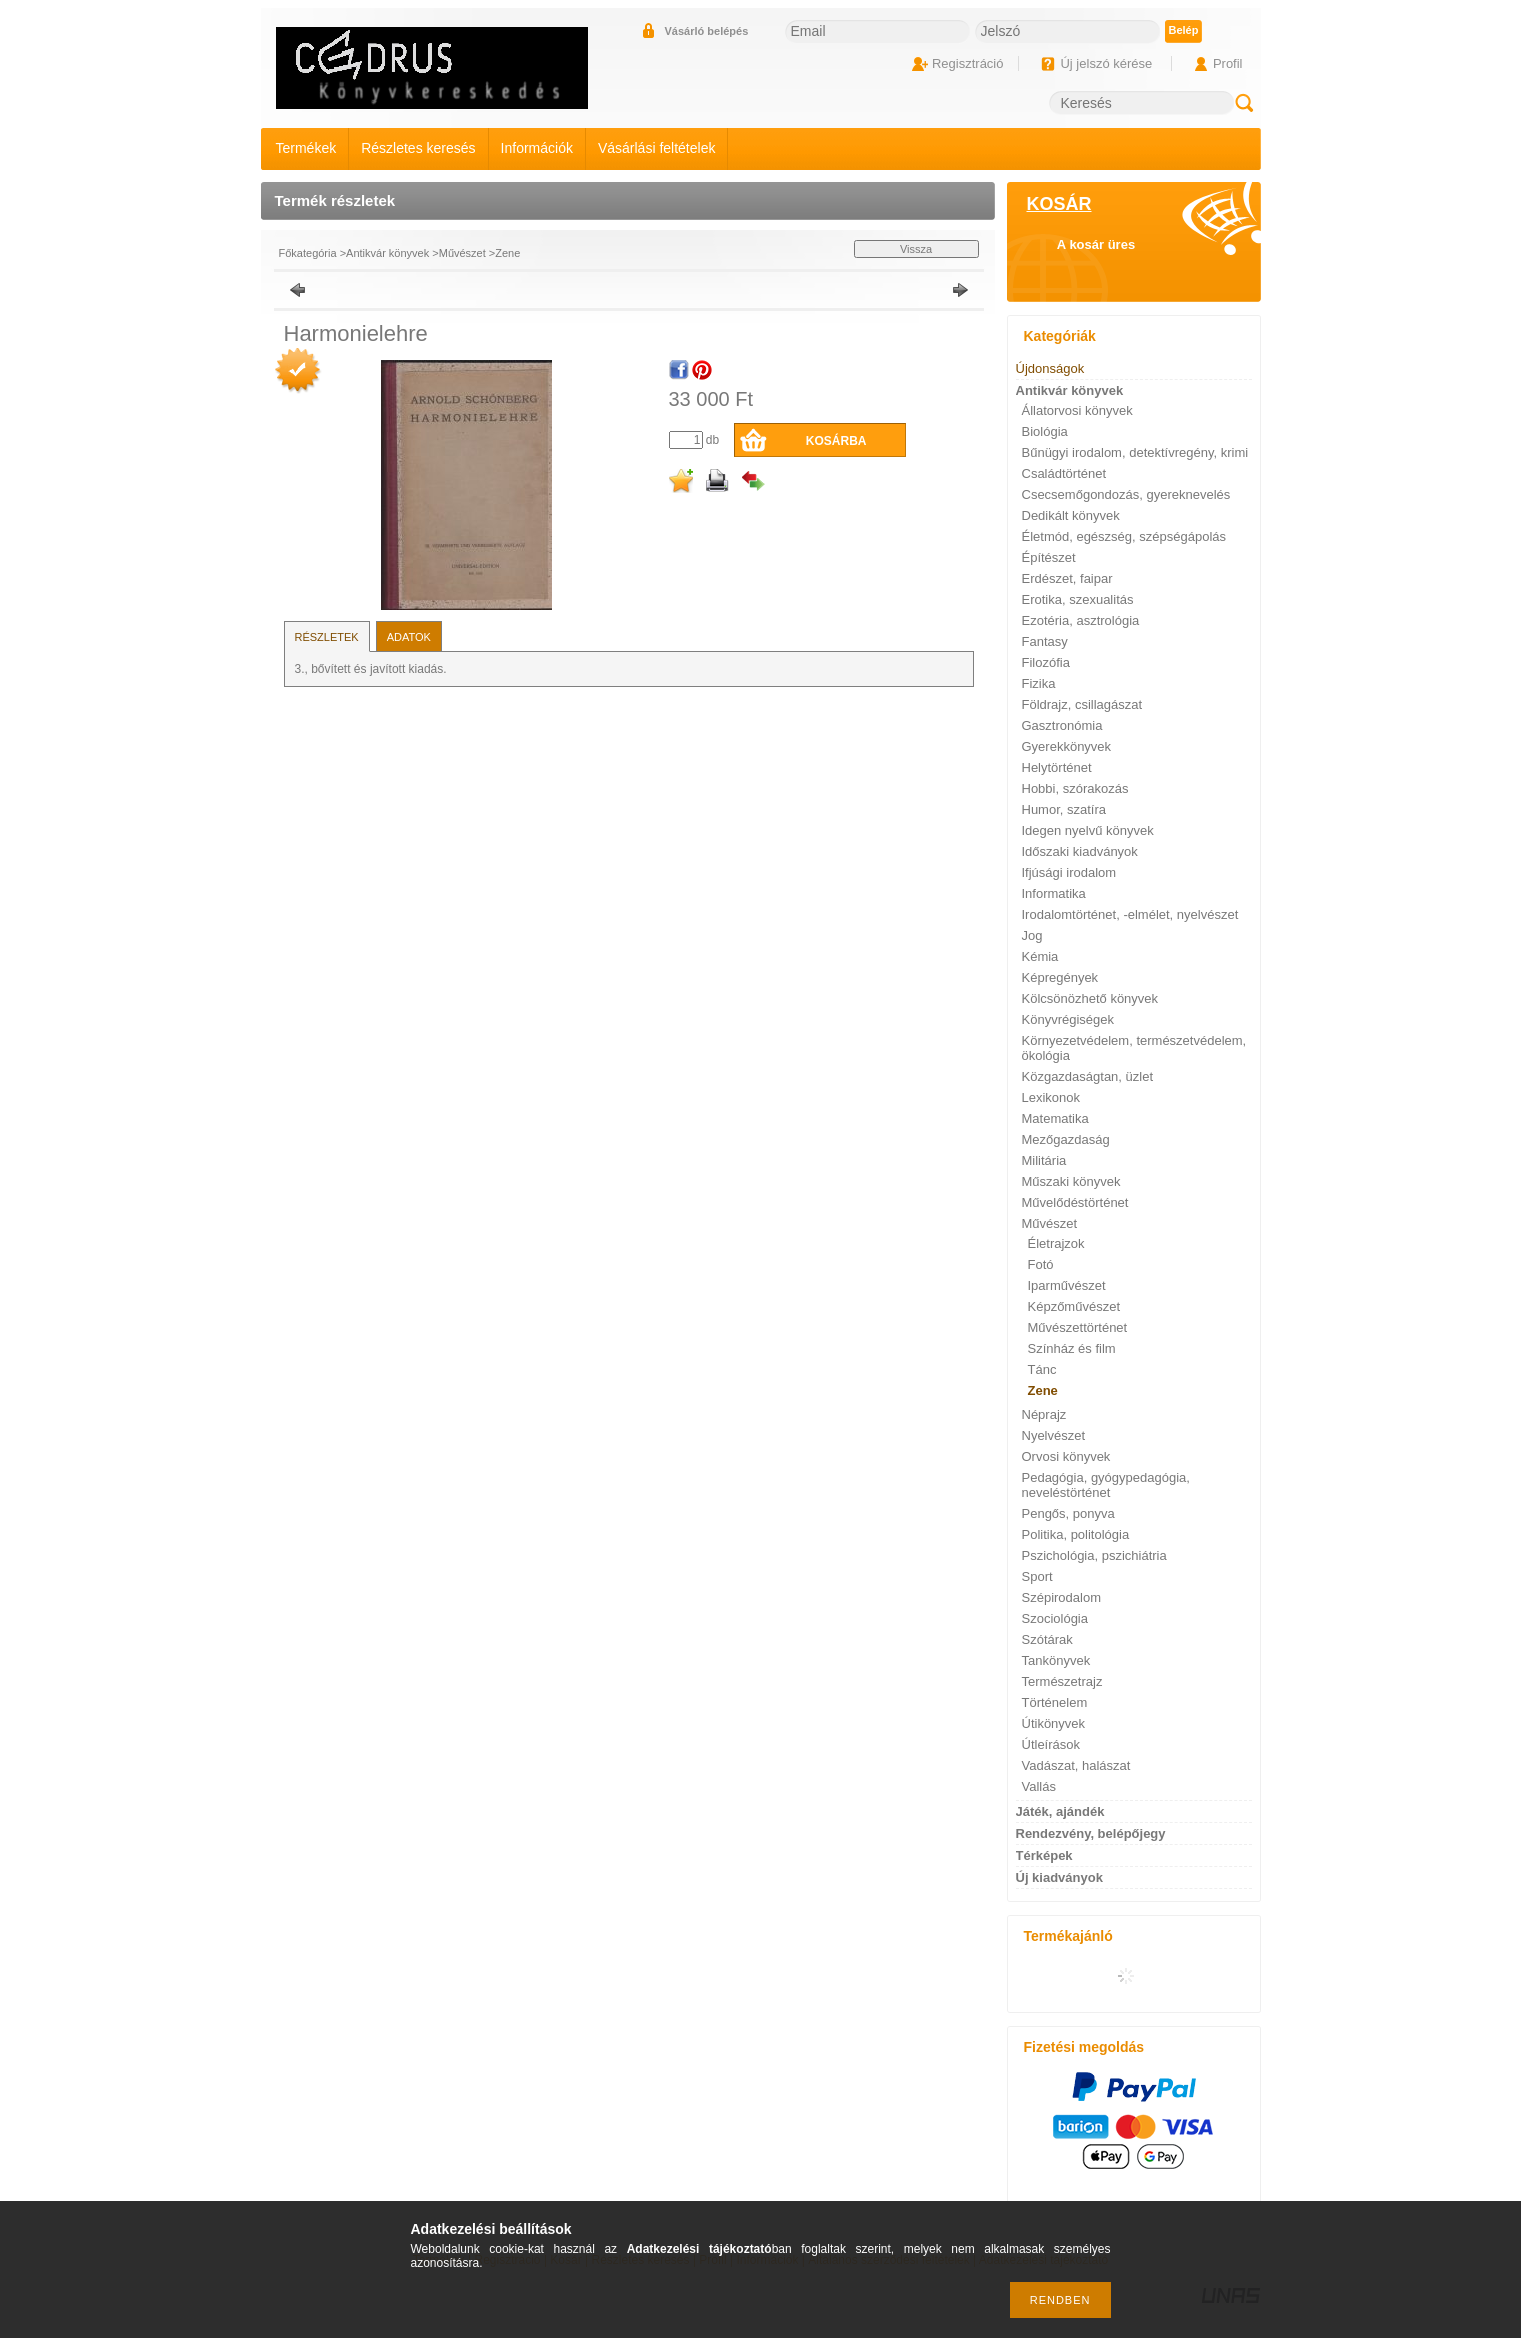 The width and height of the screenshot is (1521, 2338). What do you see at coordinates (1066, 1456) in the screenshot?
I see `Orvosi könyvek` at bounding box center [1066, 1456].